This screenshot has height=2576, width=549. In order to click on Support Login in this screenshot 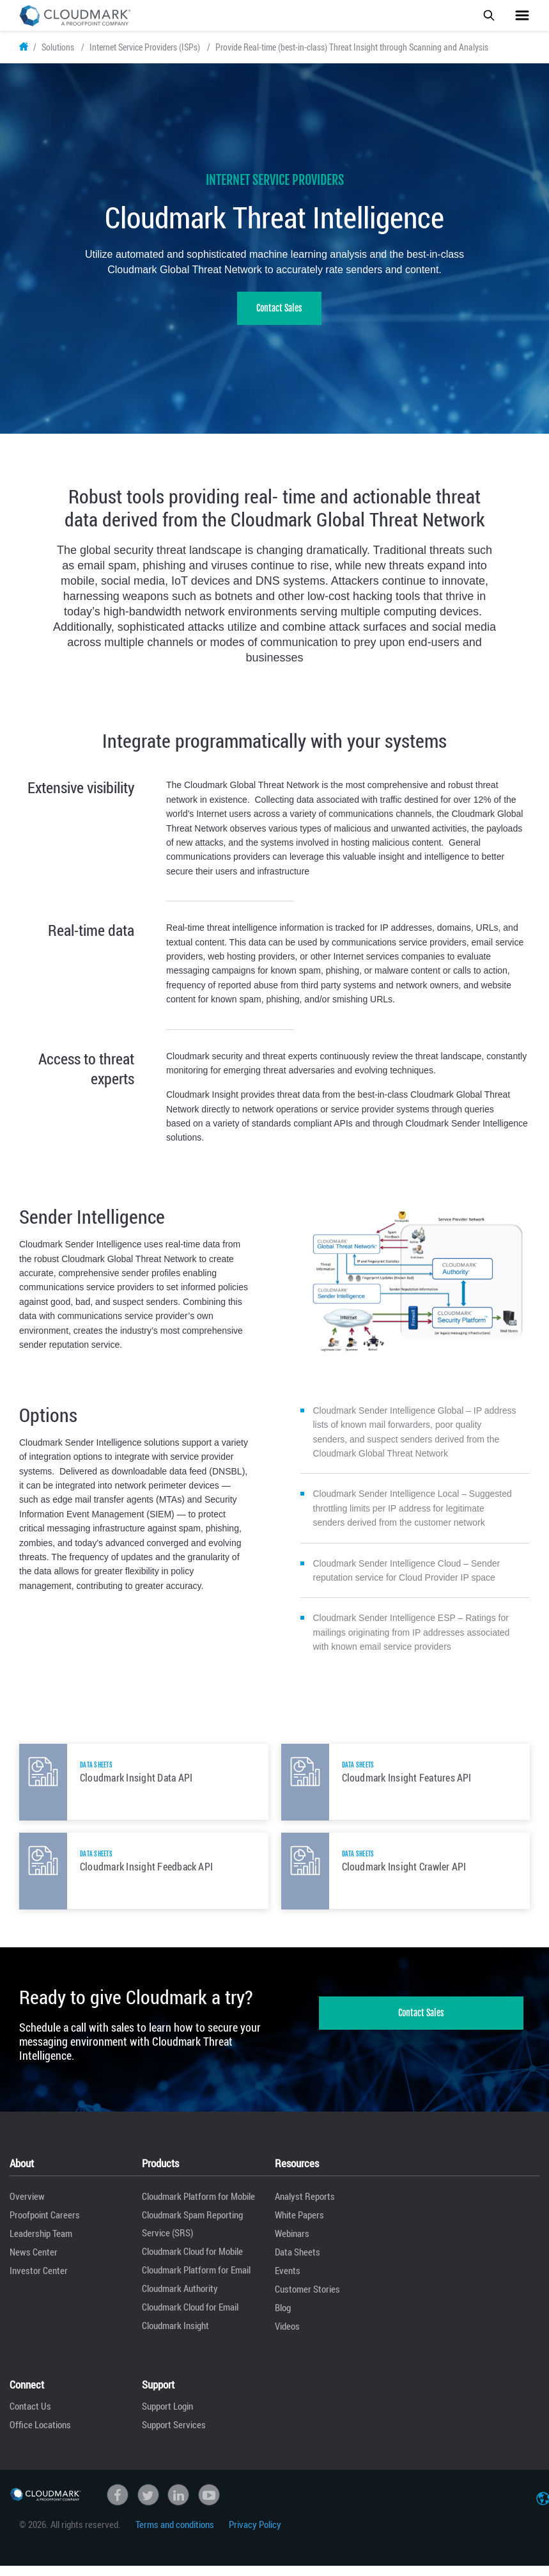, I will do `click(167, 2417)`.